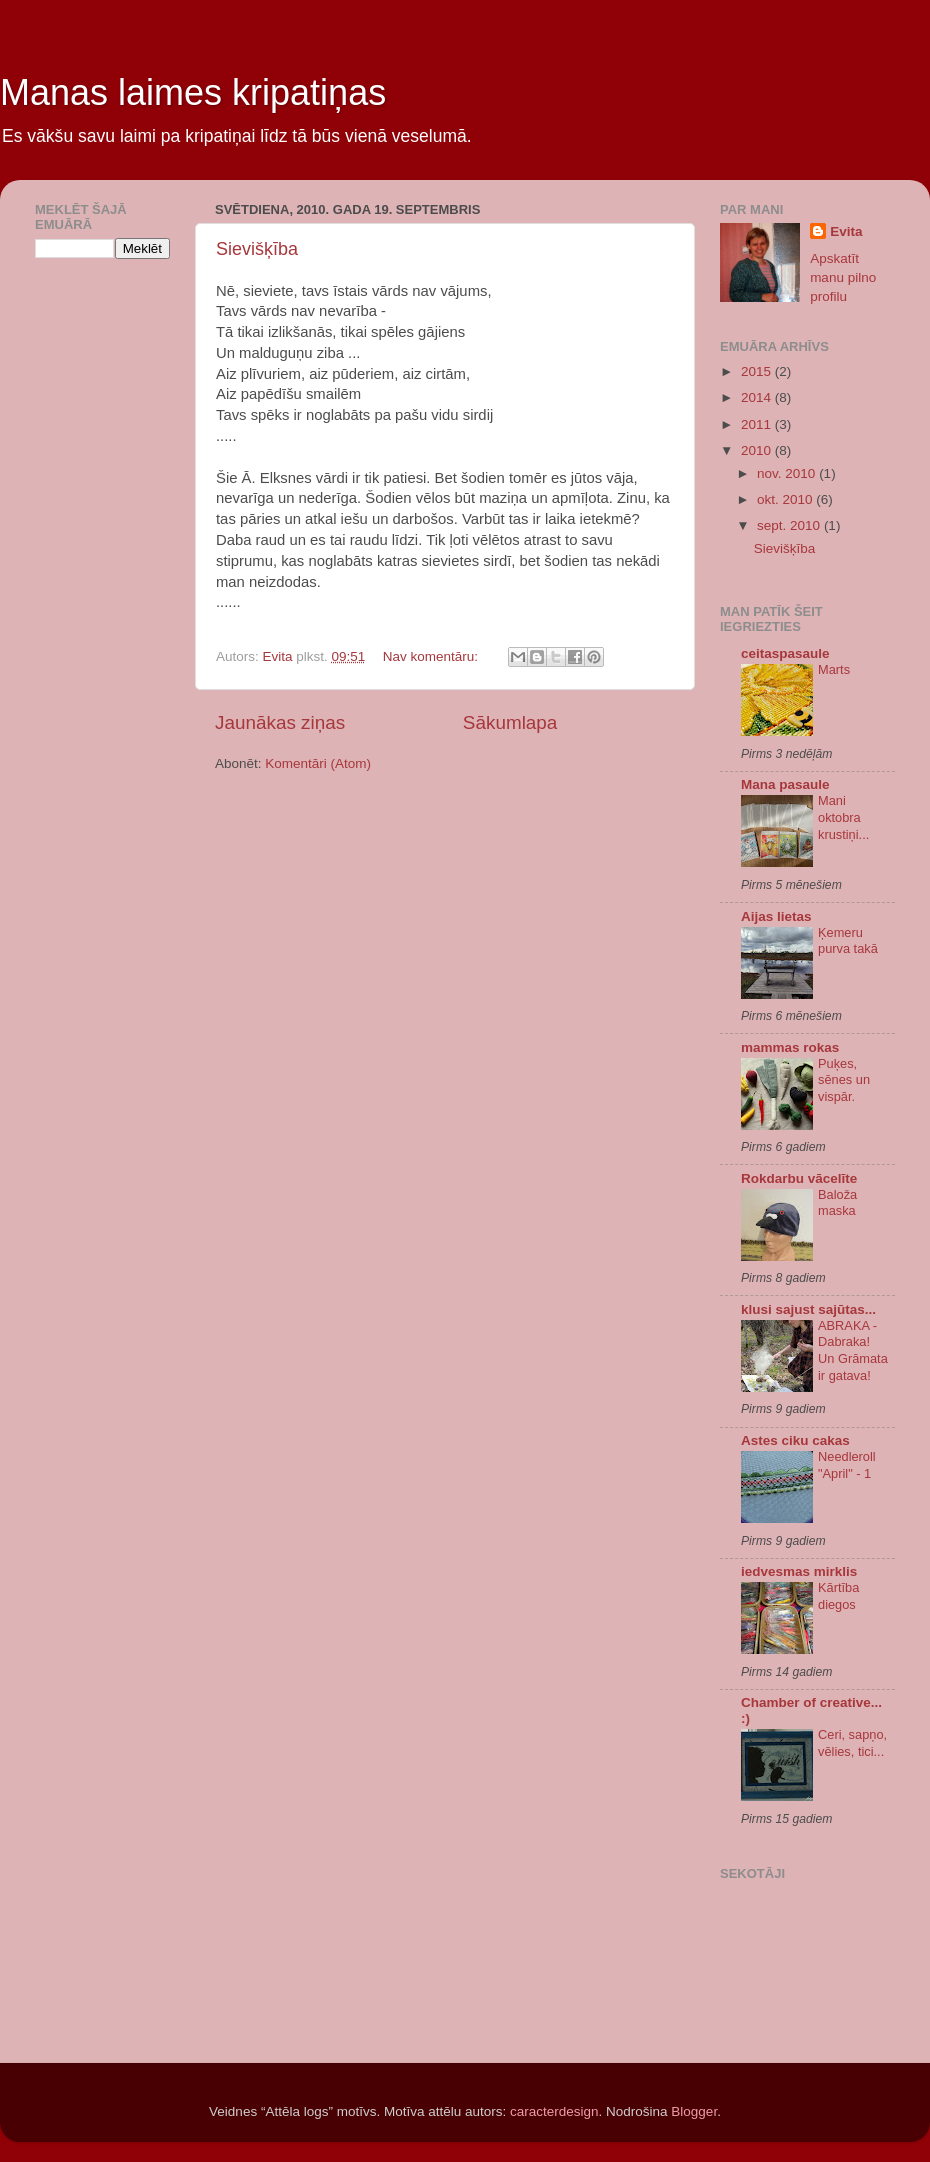 The width and height of the screenshot is (930, 2162). Describe the element at coordinates (758, 397) in the screenshot. I see `2014` at that location.